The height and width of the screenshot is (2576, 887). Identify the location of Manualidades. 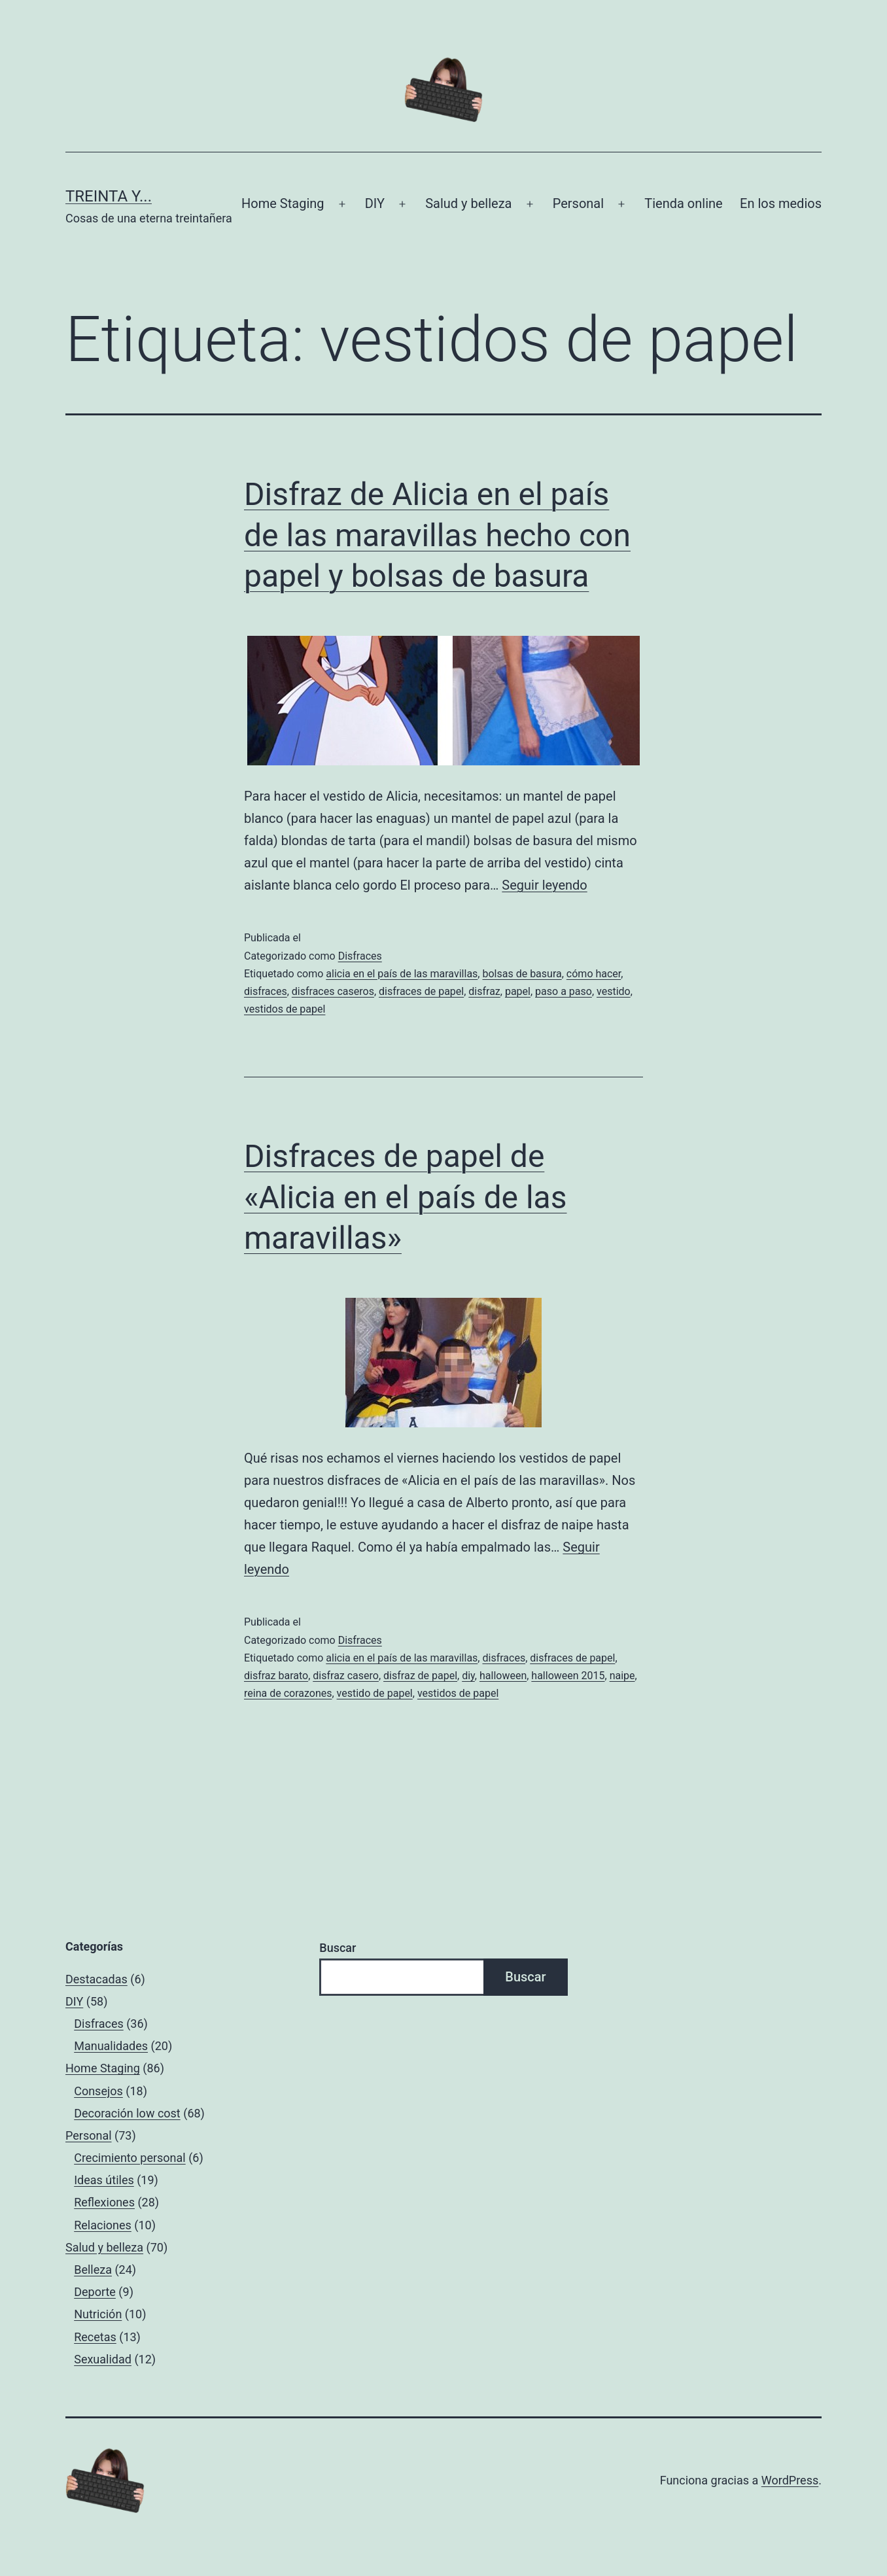
(111, 2046).